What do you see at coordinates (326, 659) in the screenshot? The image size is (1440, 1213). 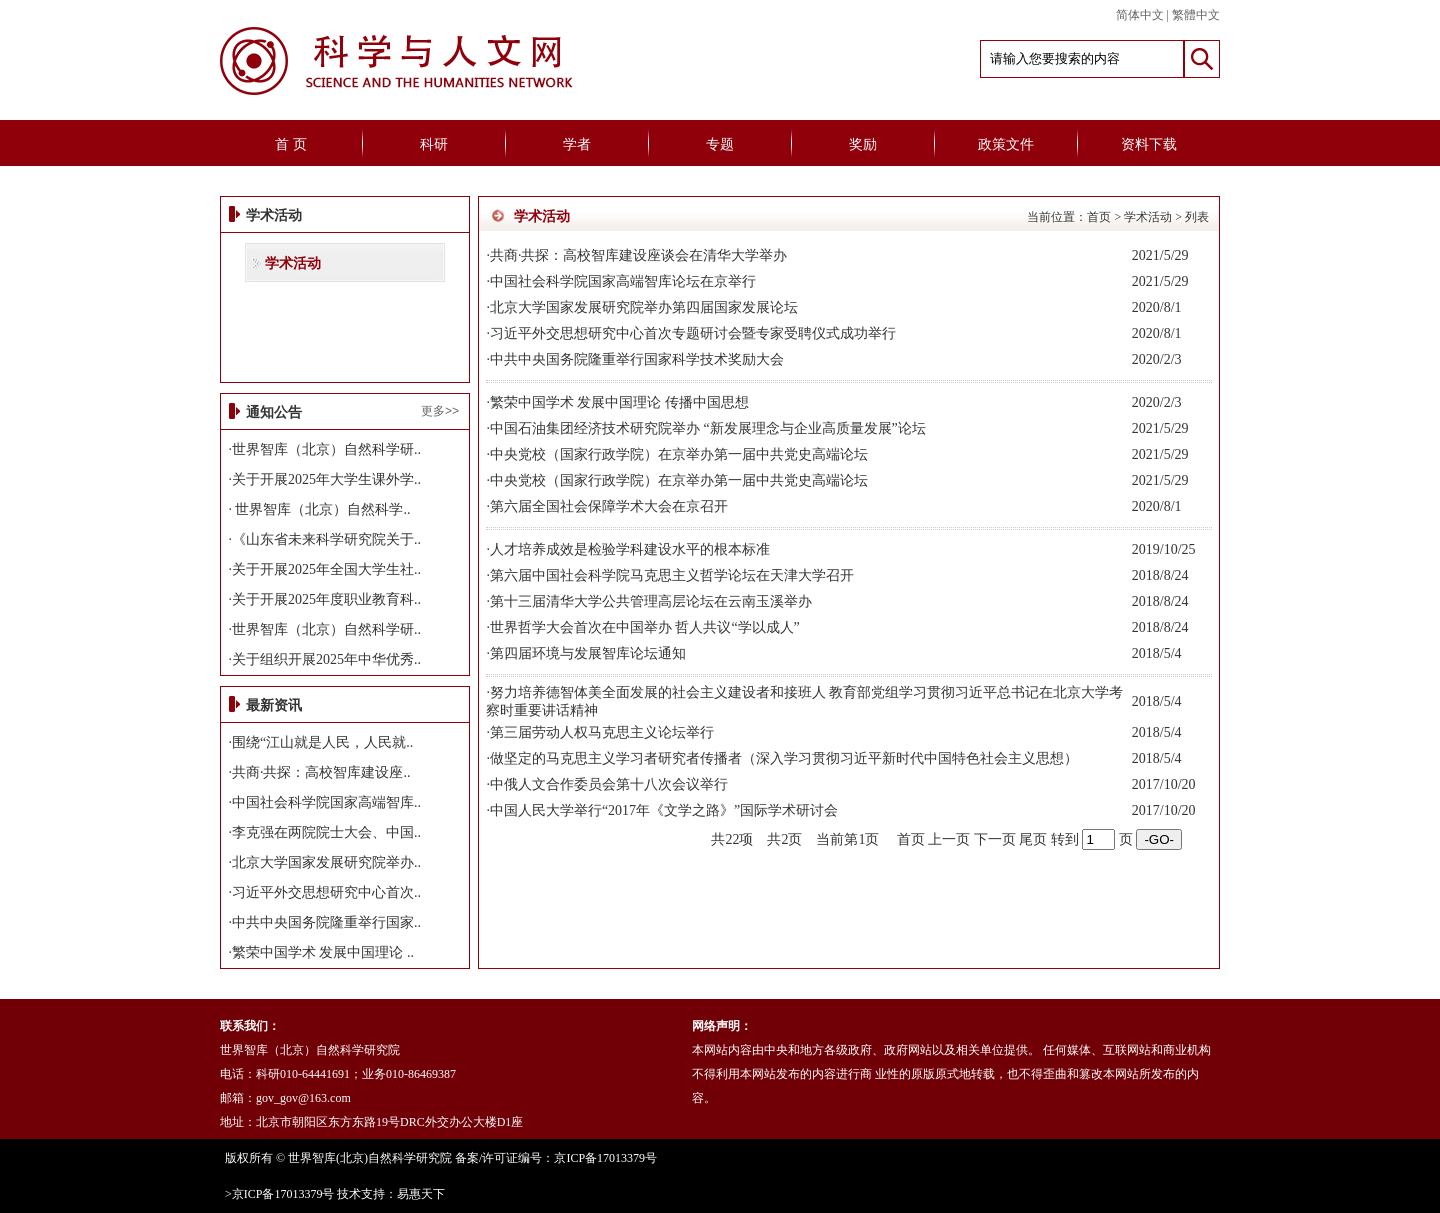 I see `关于组织开展2025年中华优秀..` at bounding box center [326, 659].